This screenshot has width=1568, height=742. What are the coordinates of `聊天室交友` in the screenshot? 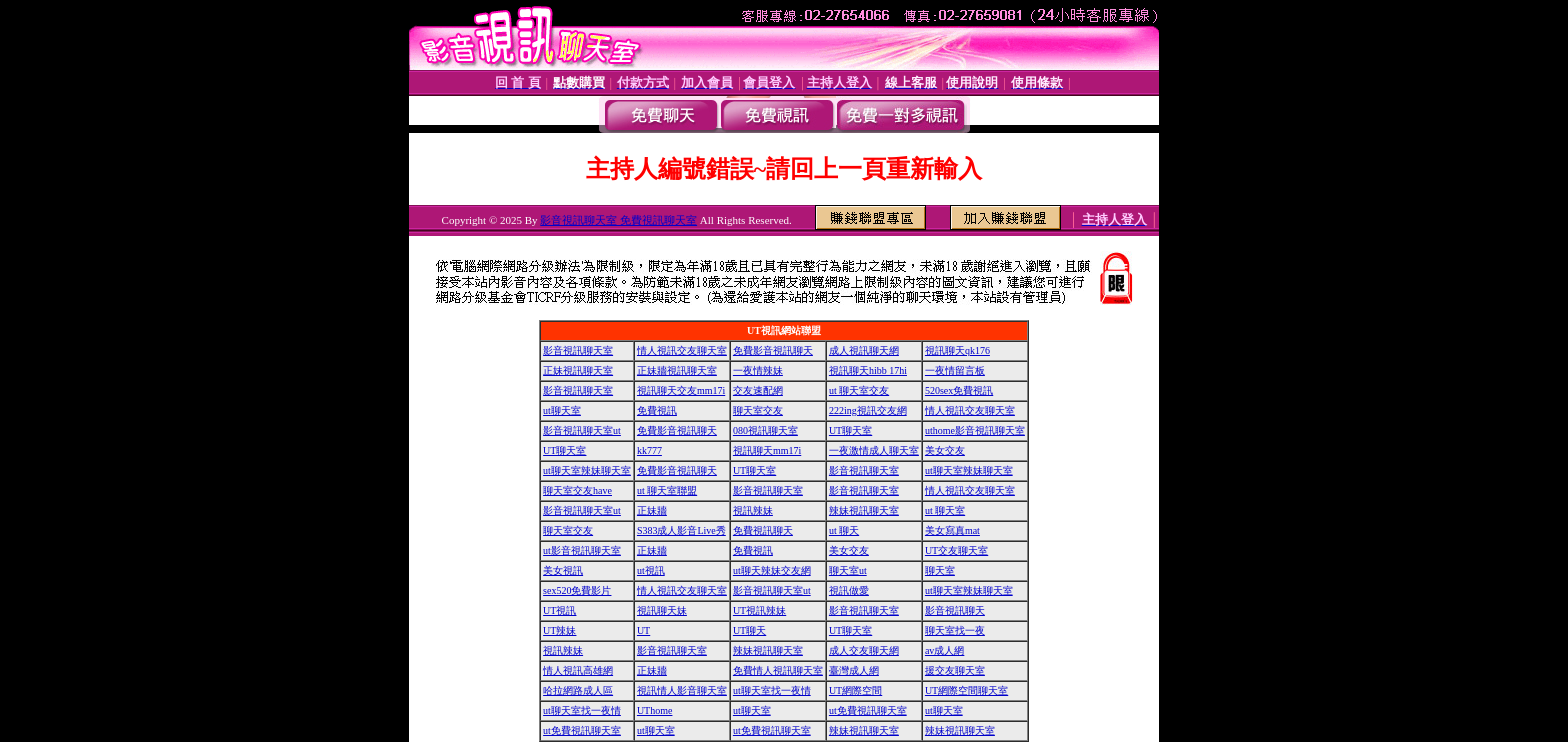 It's located at (758, 410).